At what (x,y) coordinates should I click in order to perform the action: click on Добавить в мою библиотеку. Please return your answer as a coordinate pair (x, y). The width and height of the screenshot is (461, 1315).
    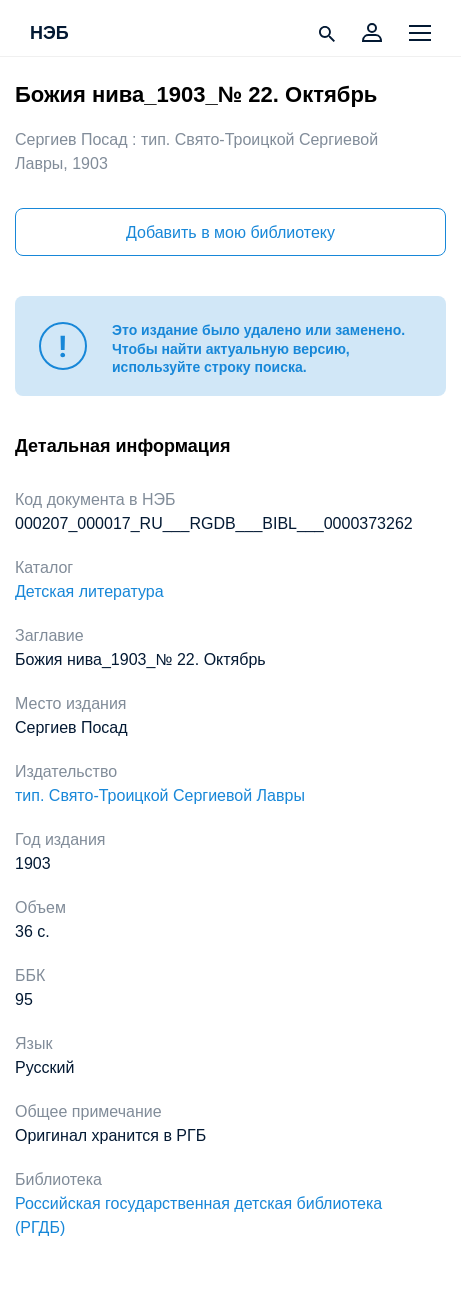
    Looking at the image, I should click on (230, 232).